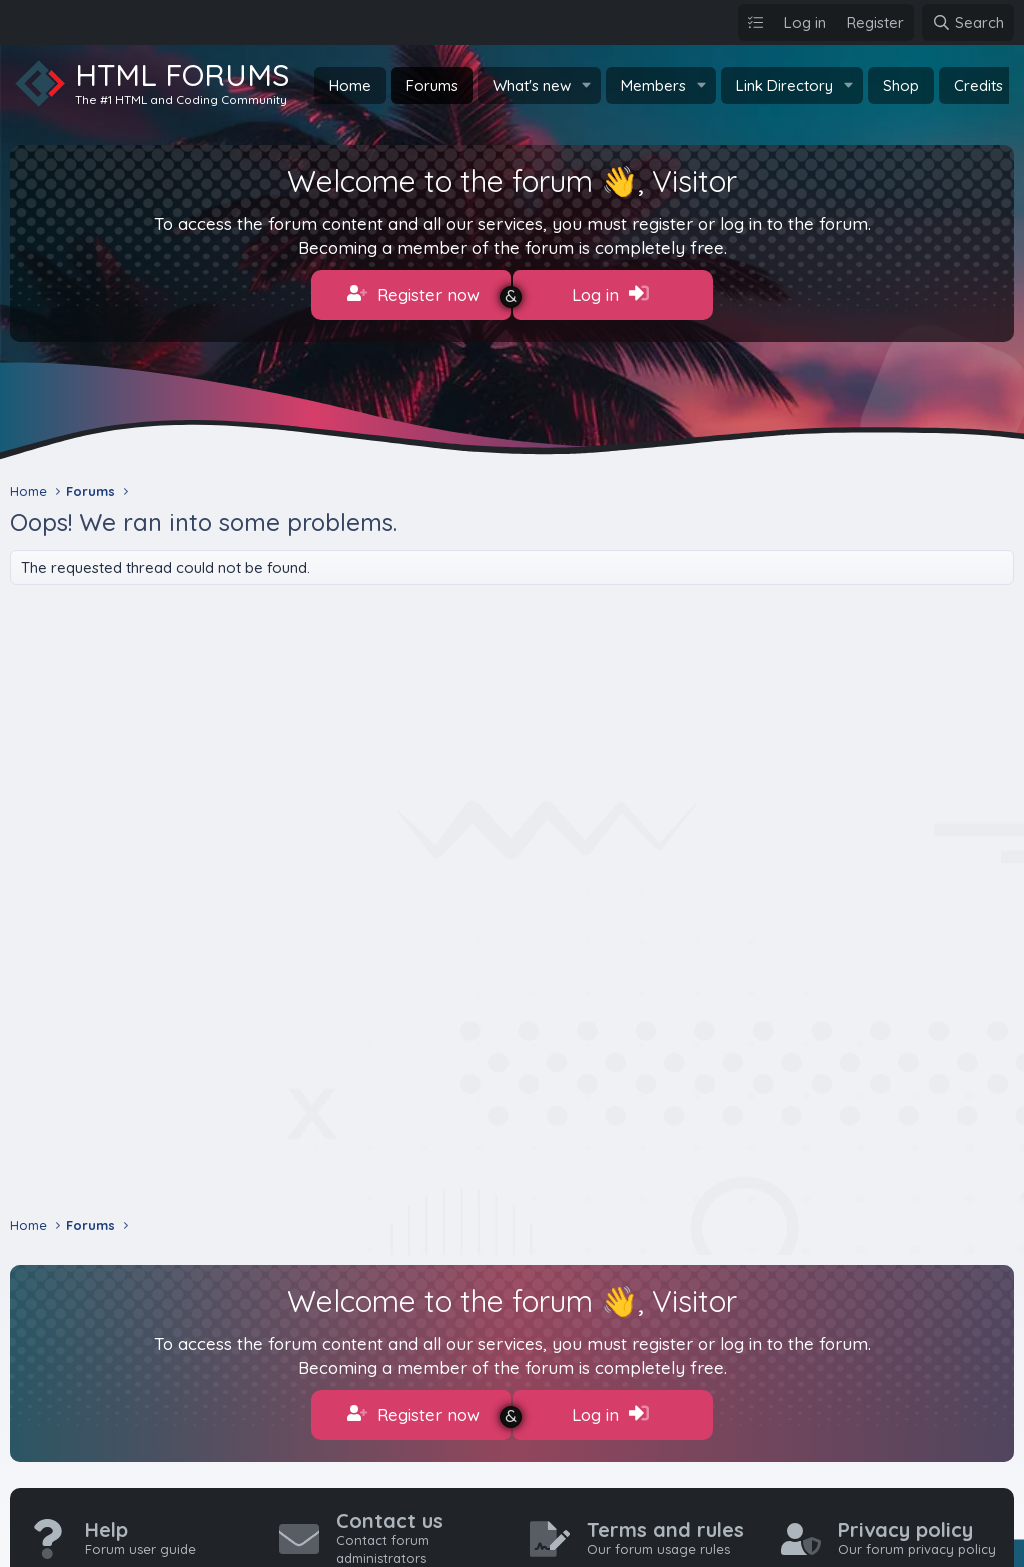  I want to click on Forums, so click(432, 85).